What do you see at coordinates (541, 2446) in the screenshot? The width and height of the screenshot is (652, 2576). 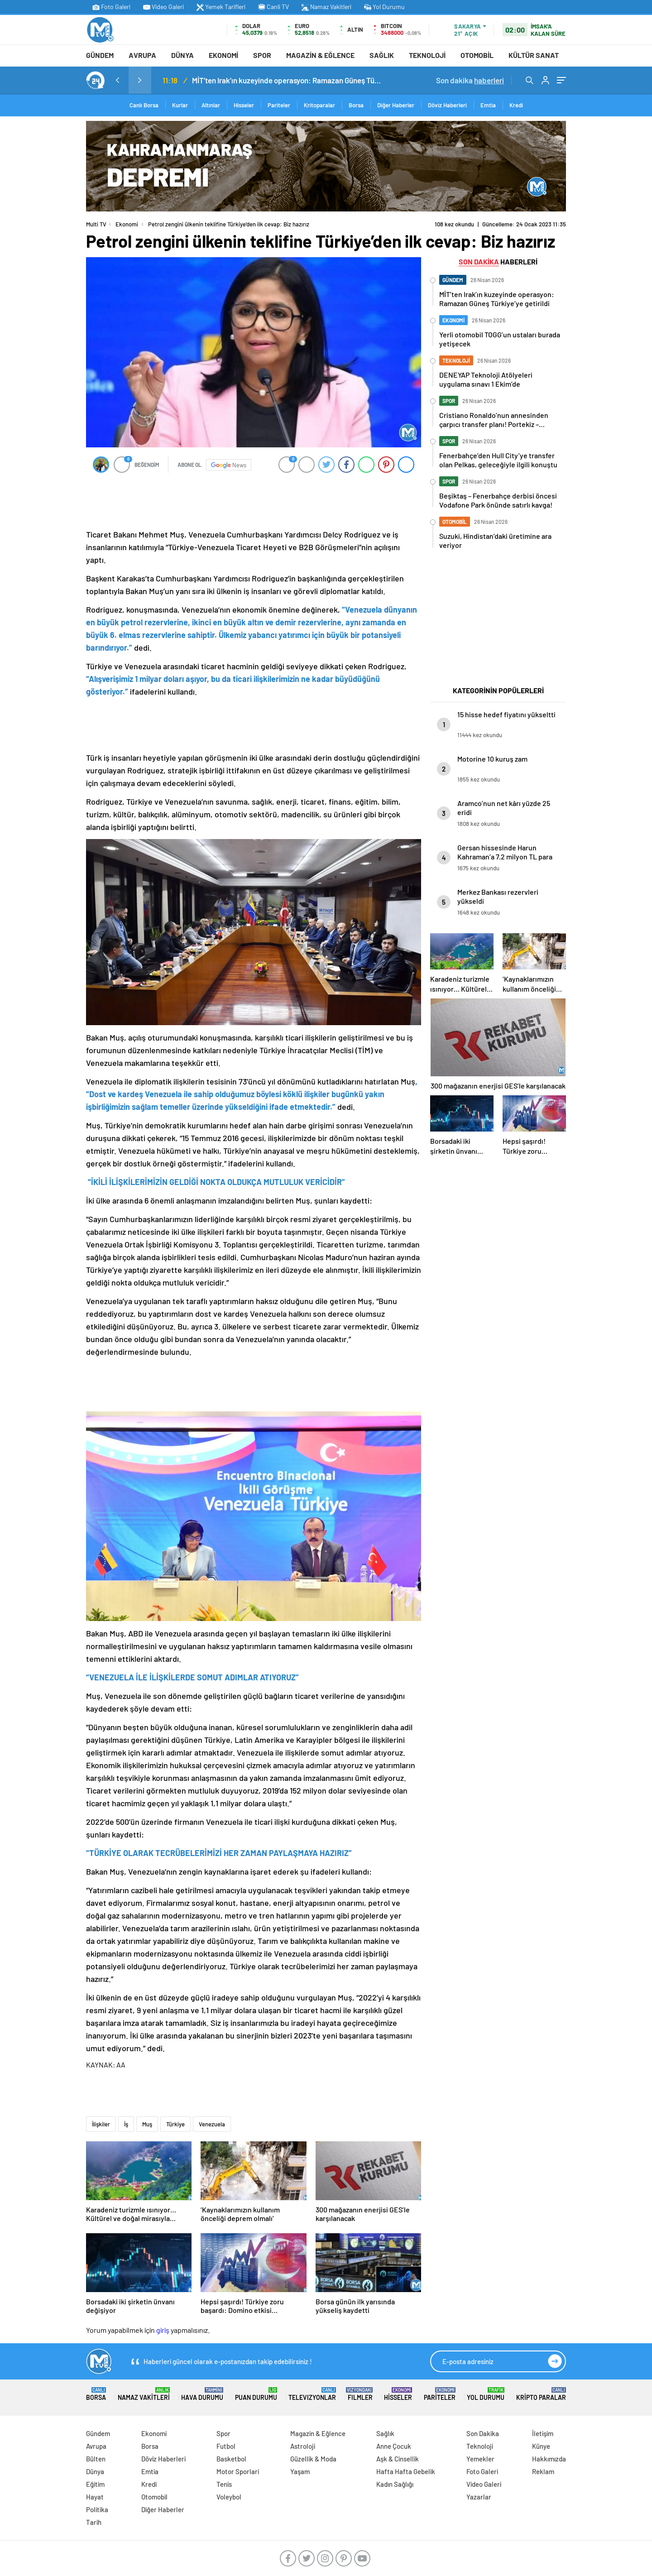 I see `Künye` at bounding box center [541, 2446].